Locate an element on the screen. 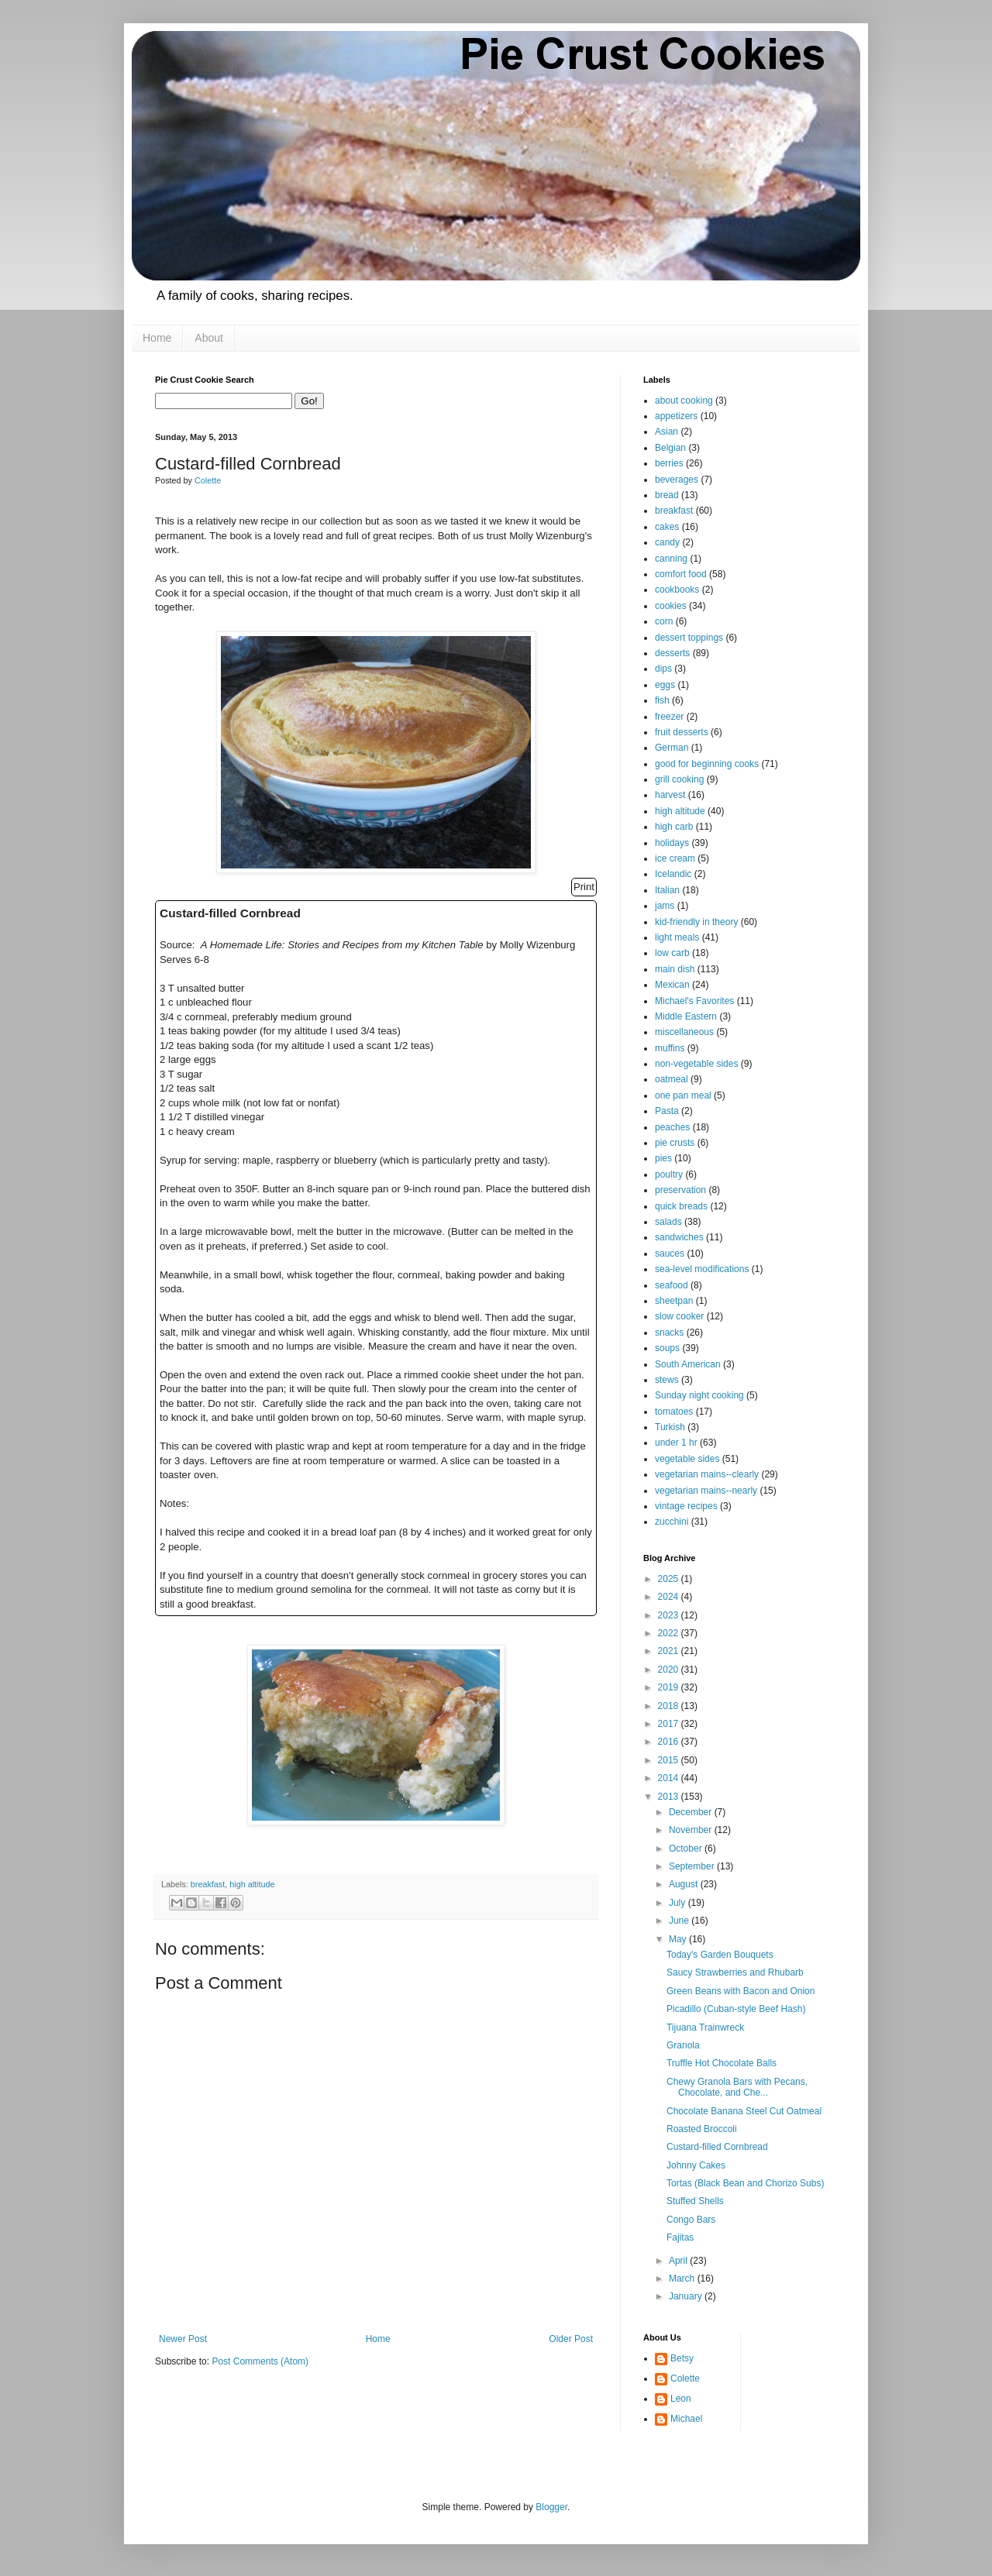  Middle Eastern is located at coordinates (686, 1016).